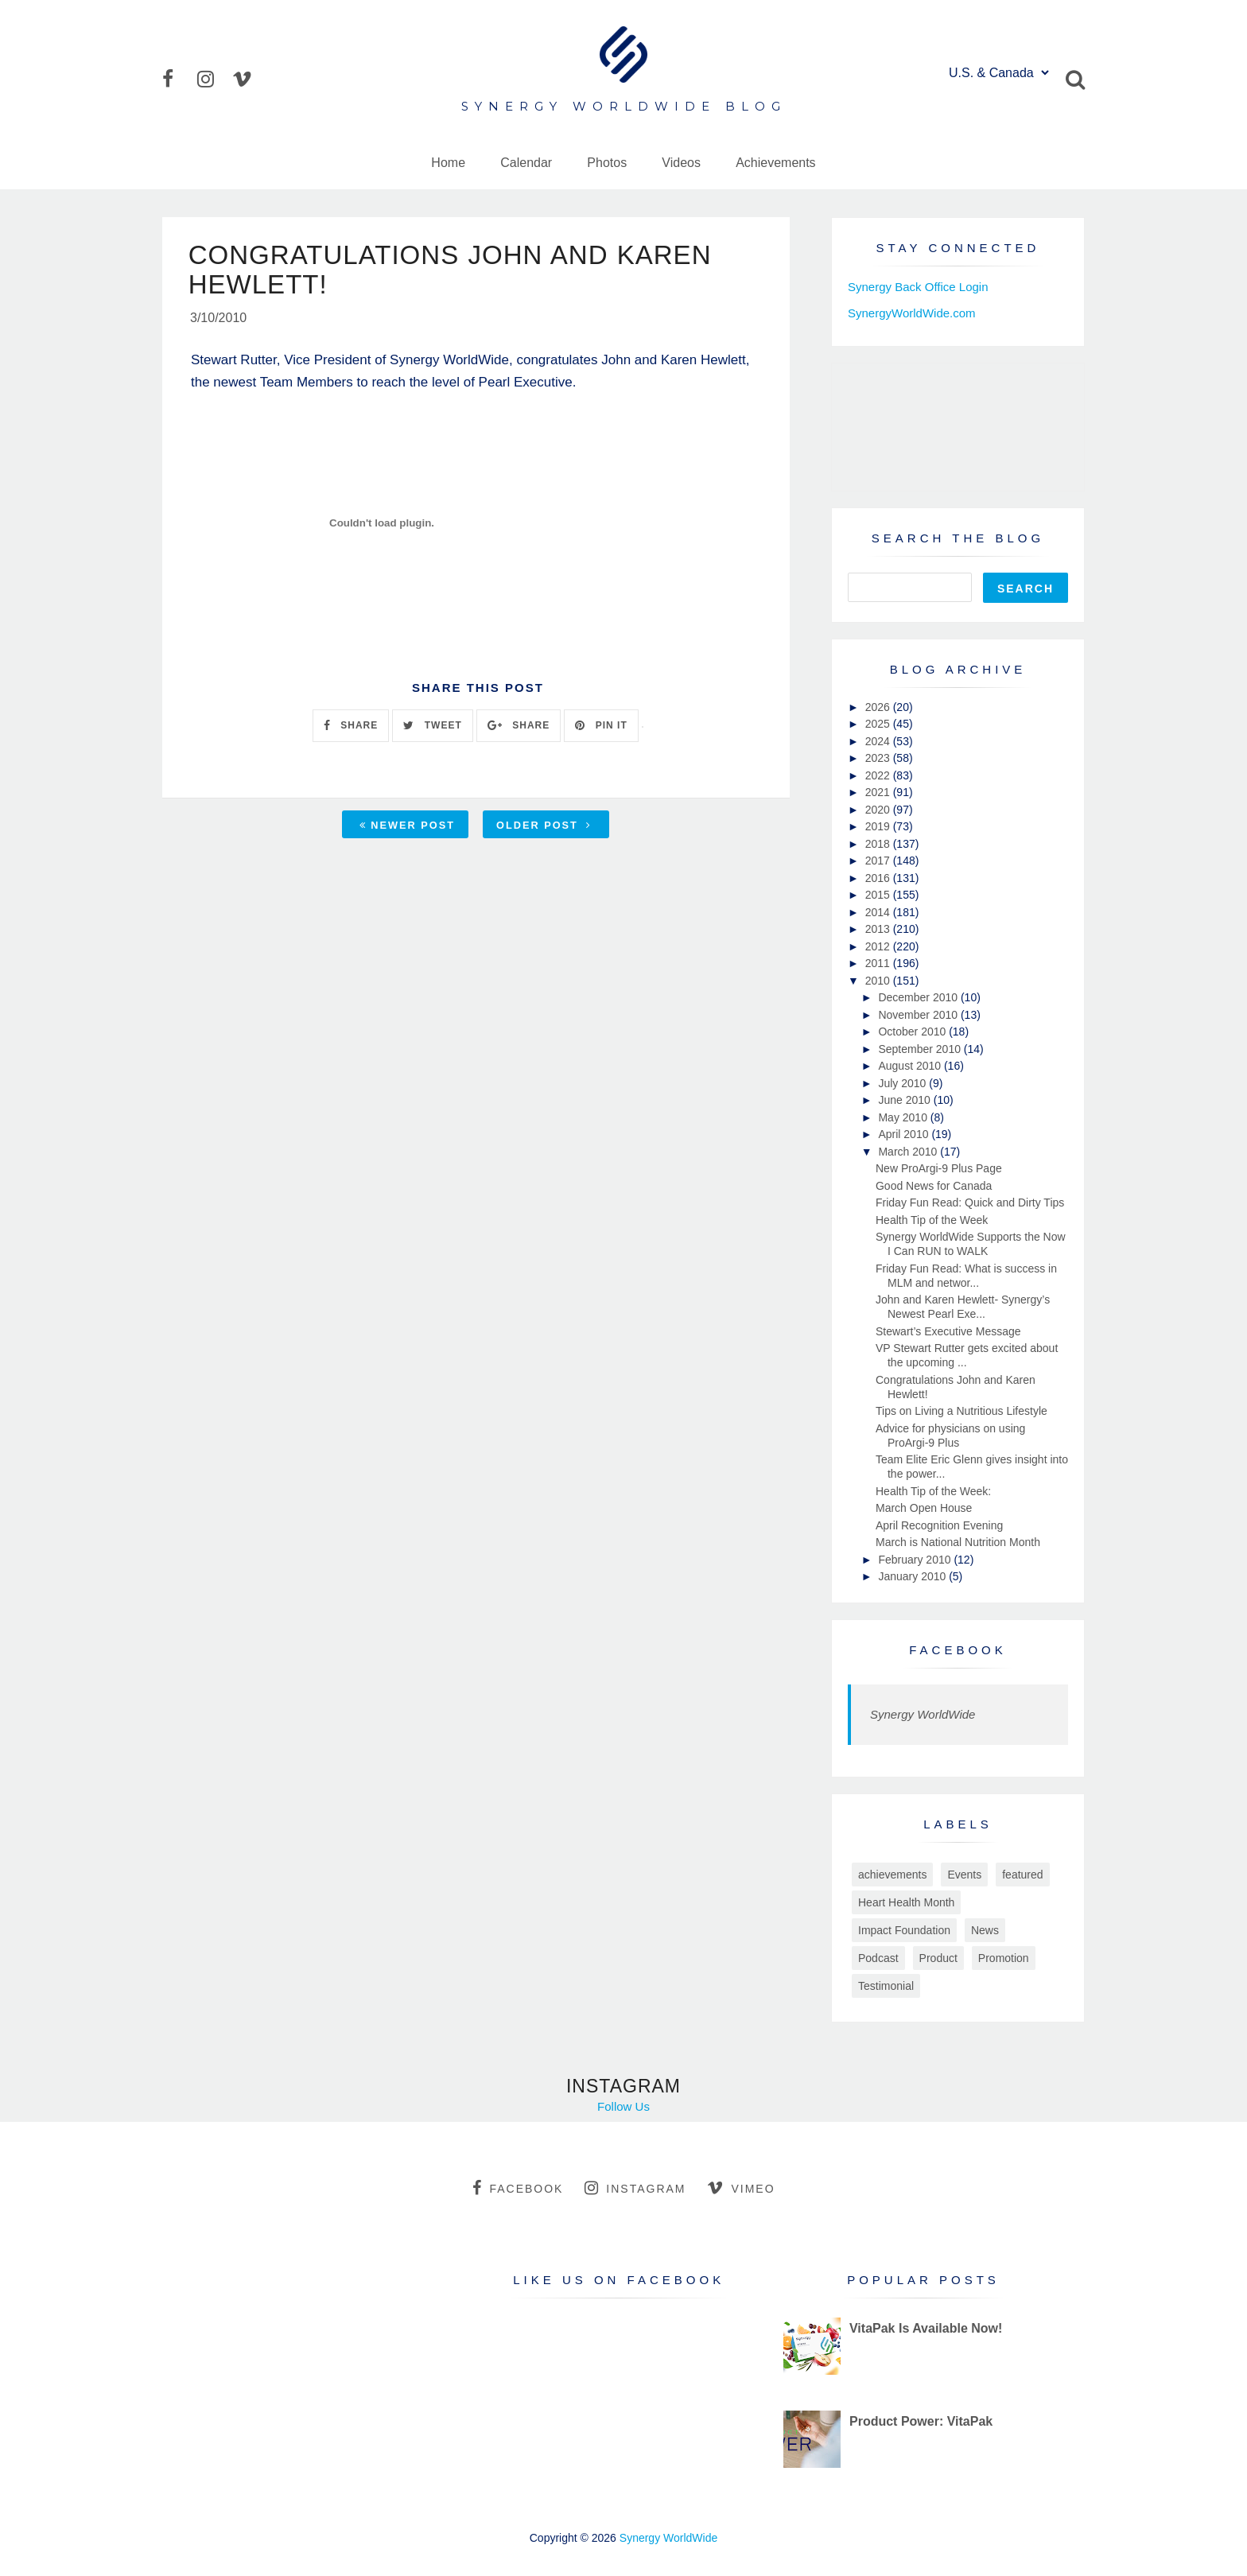 This screenshot has height=2576, width=1247. I want to click on Good News for Canada, so click(934, 1185).